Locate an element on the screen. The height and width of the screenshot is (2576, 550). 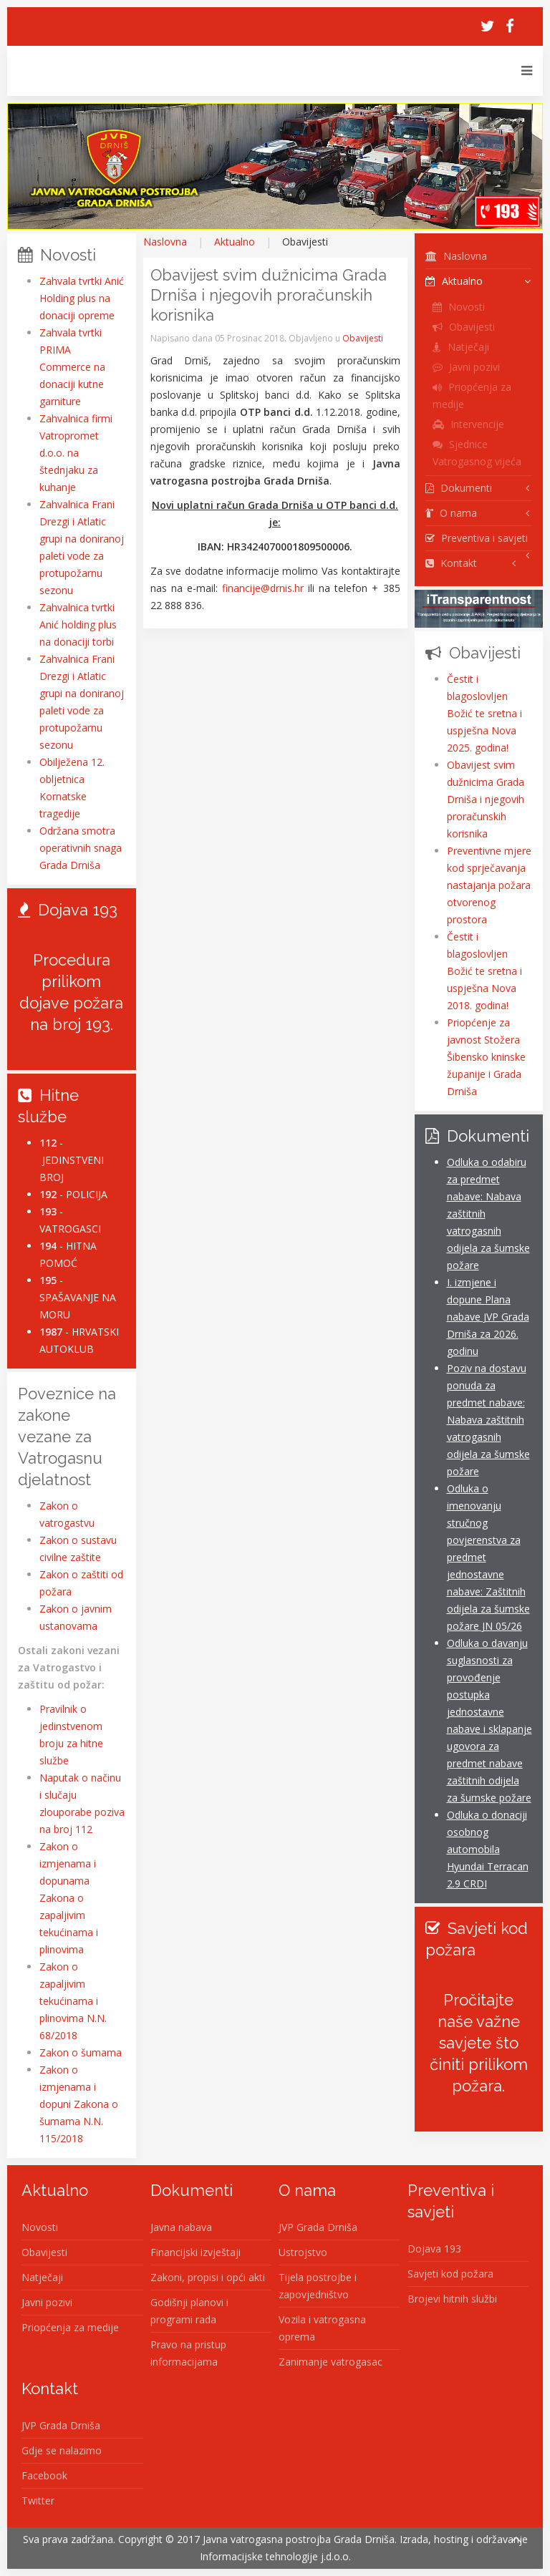
Intervencije is located at coordinates (468, 424).